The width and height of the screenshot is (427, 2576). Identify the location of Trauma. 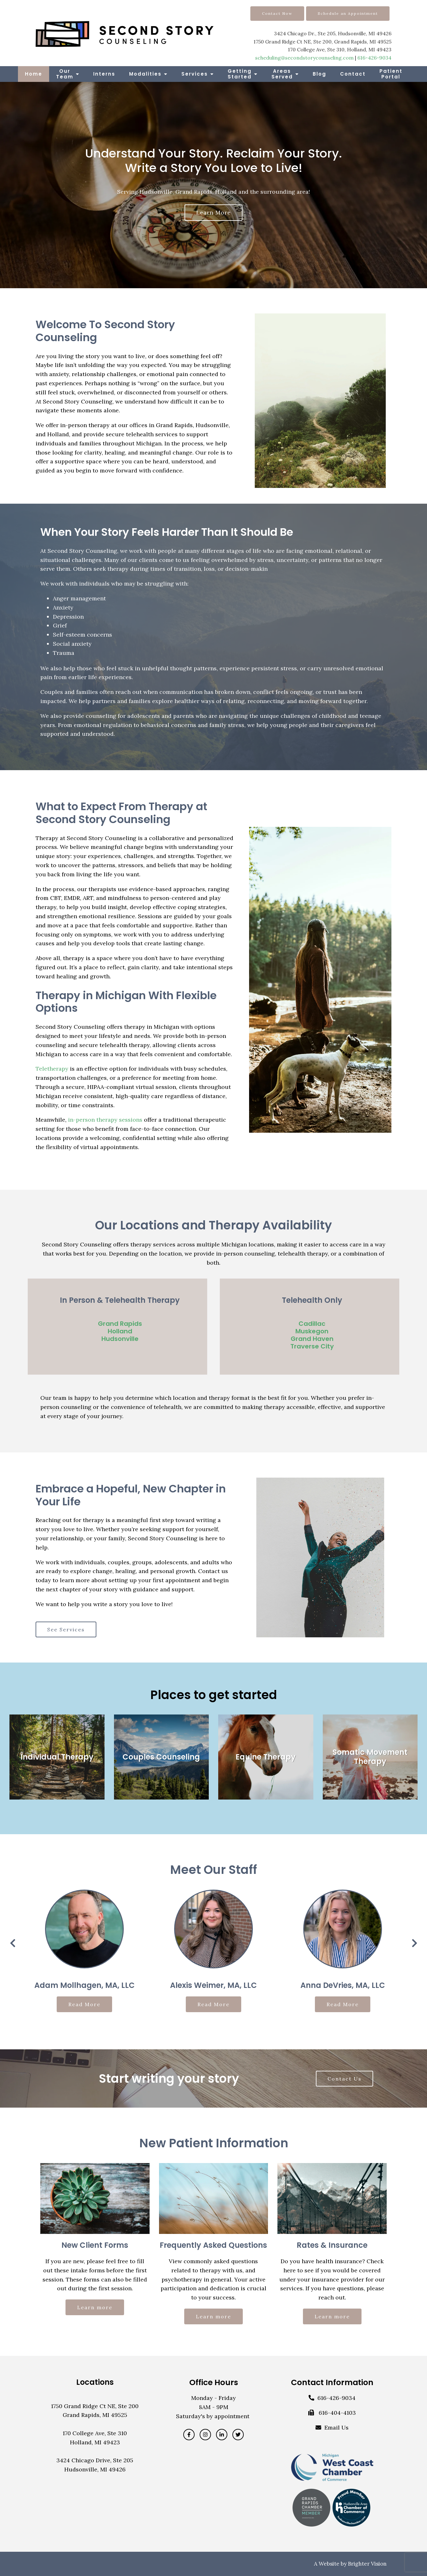
(63, 652).